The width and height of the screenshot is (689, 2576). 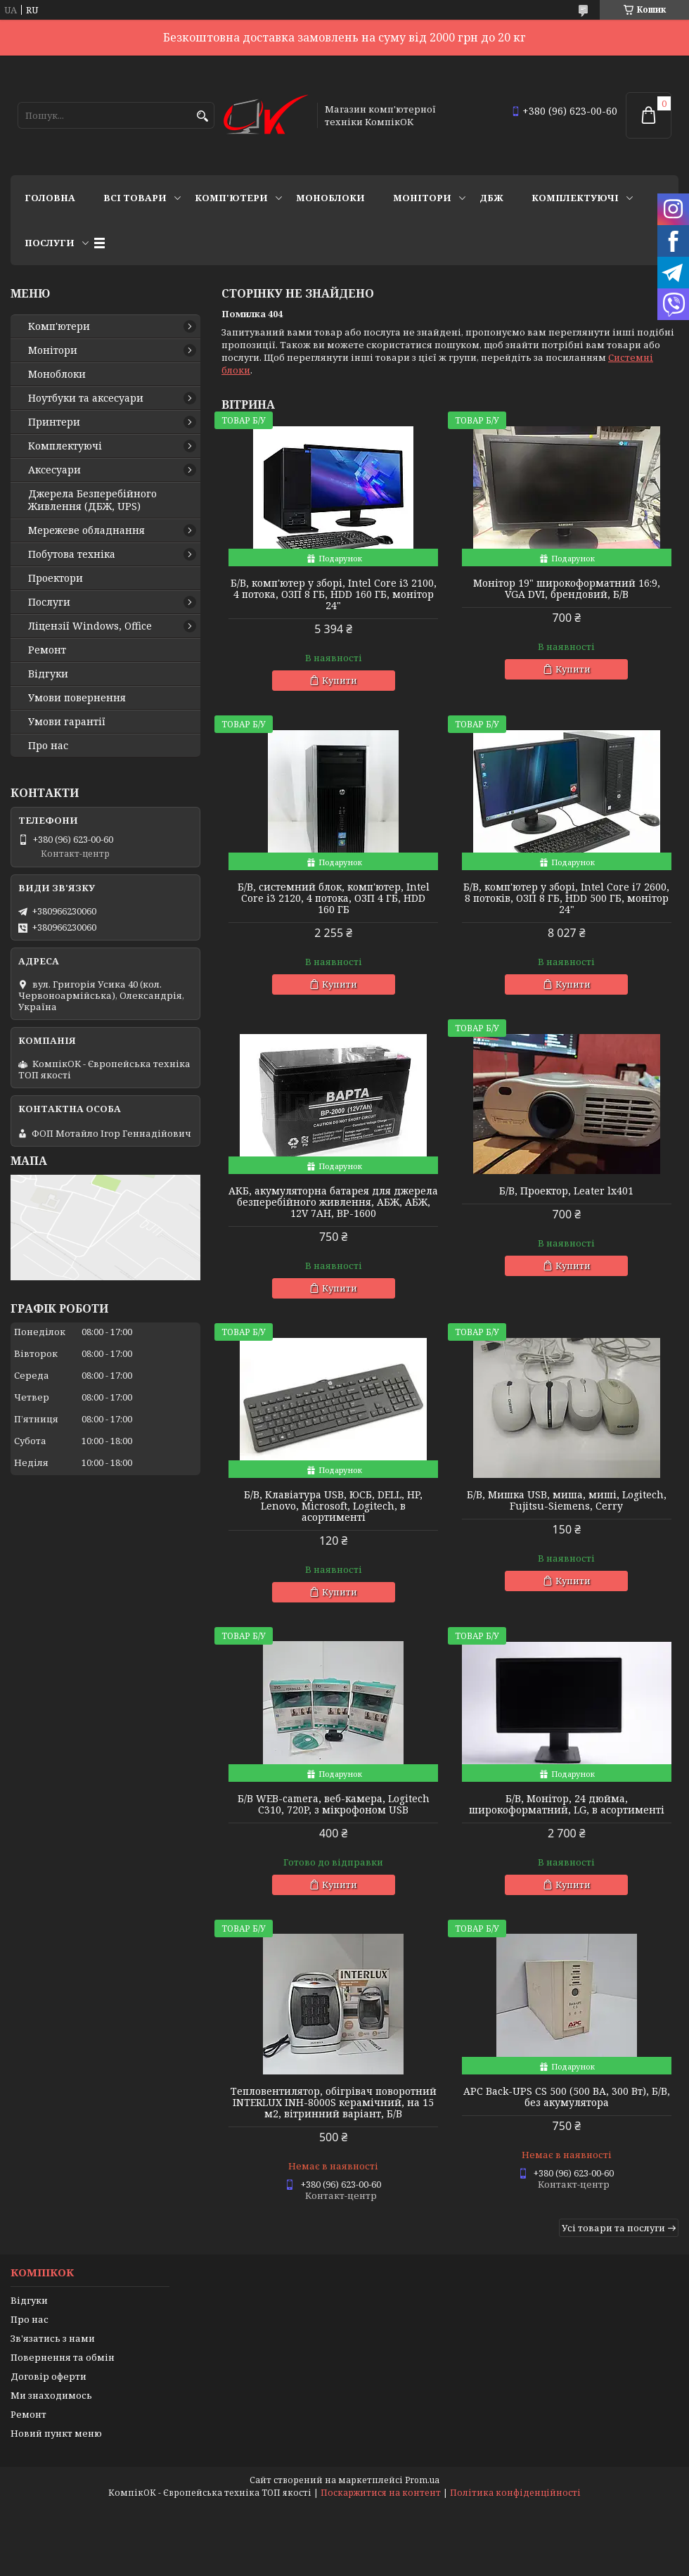 I want to click on Б/В WEB-camera, веб-камера, Logitech C310, 720P, з мікрофоном USB, so click(x=334, y=1804).